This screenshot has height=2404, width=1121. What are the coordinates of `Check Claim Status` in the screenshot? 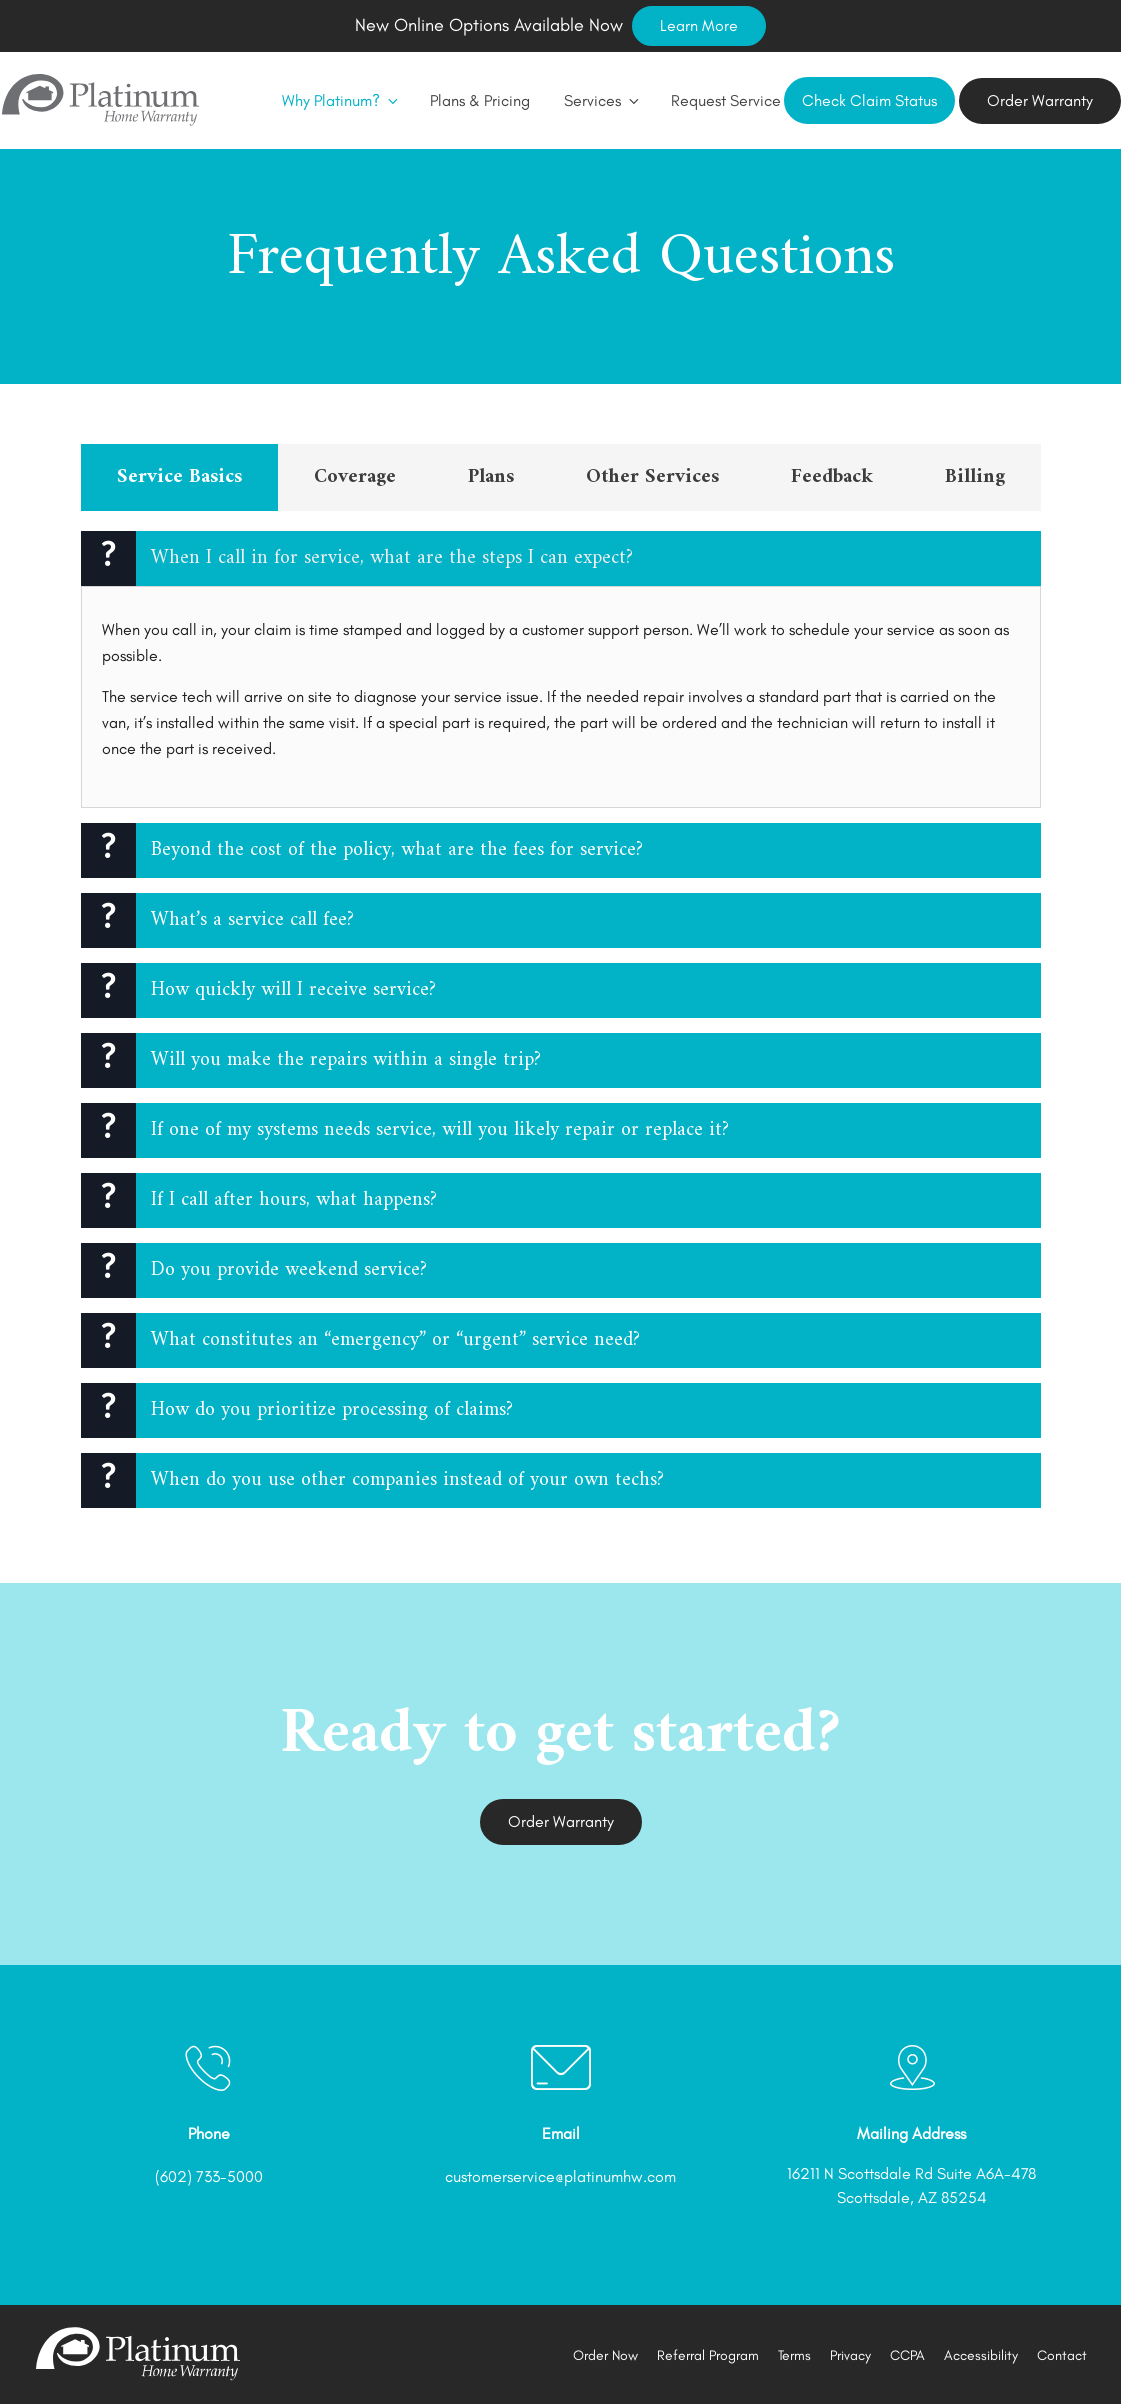 It's located at (869, 100).